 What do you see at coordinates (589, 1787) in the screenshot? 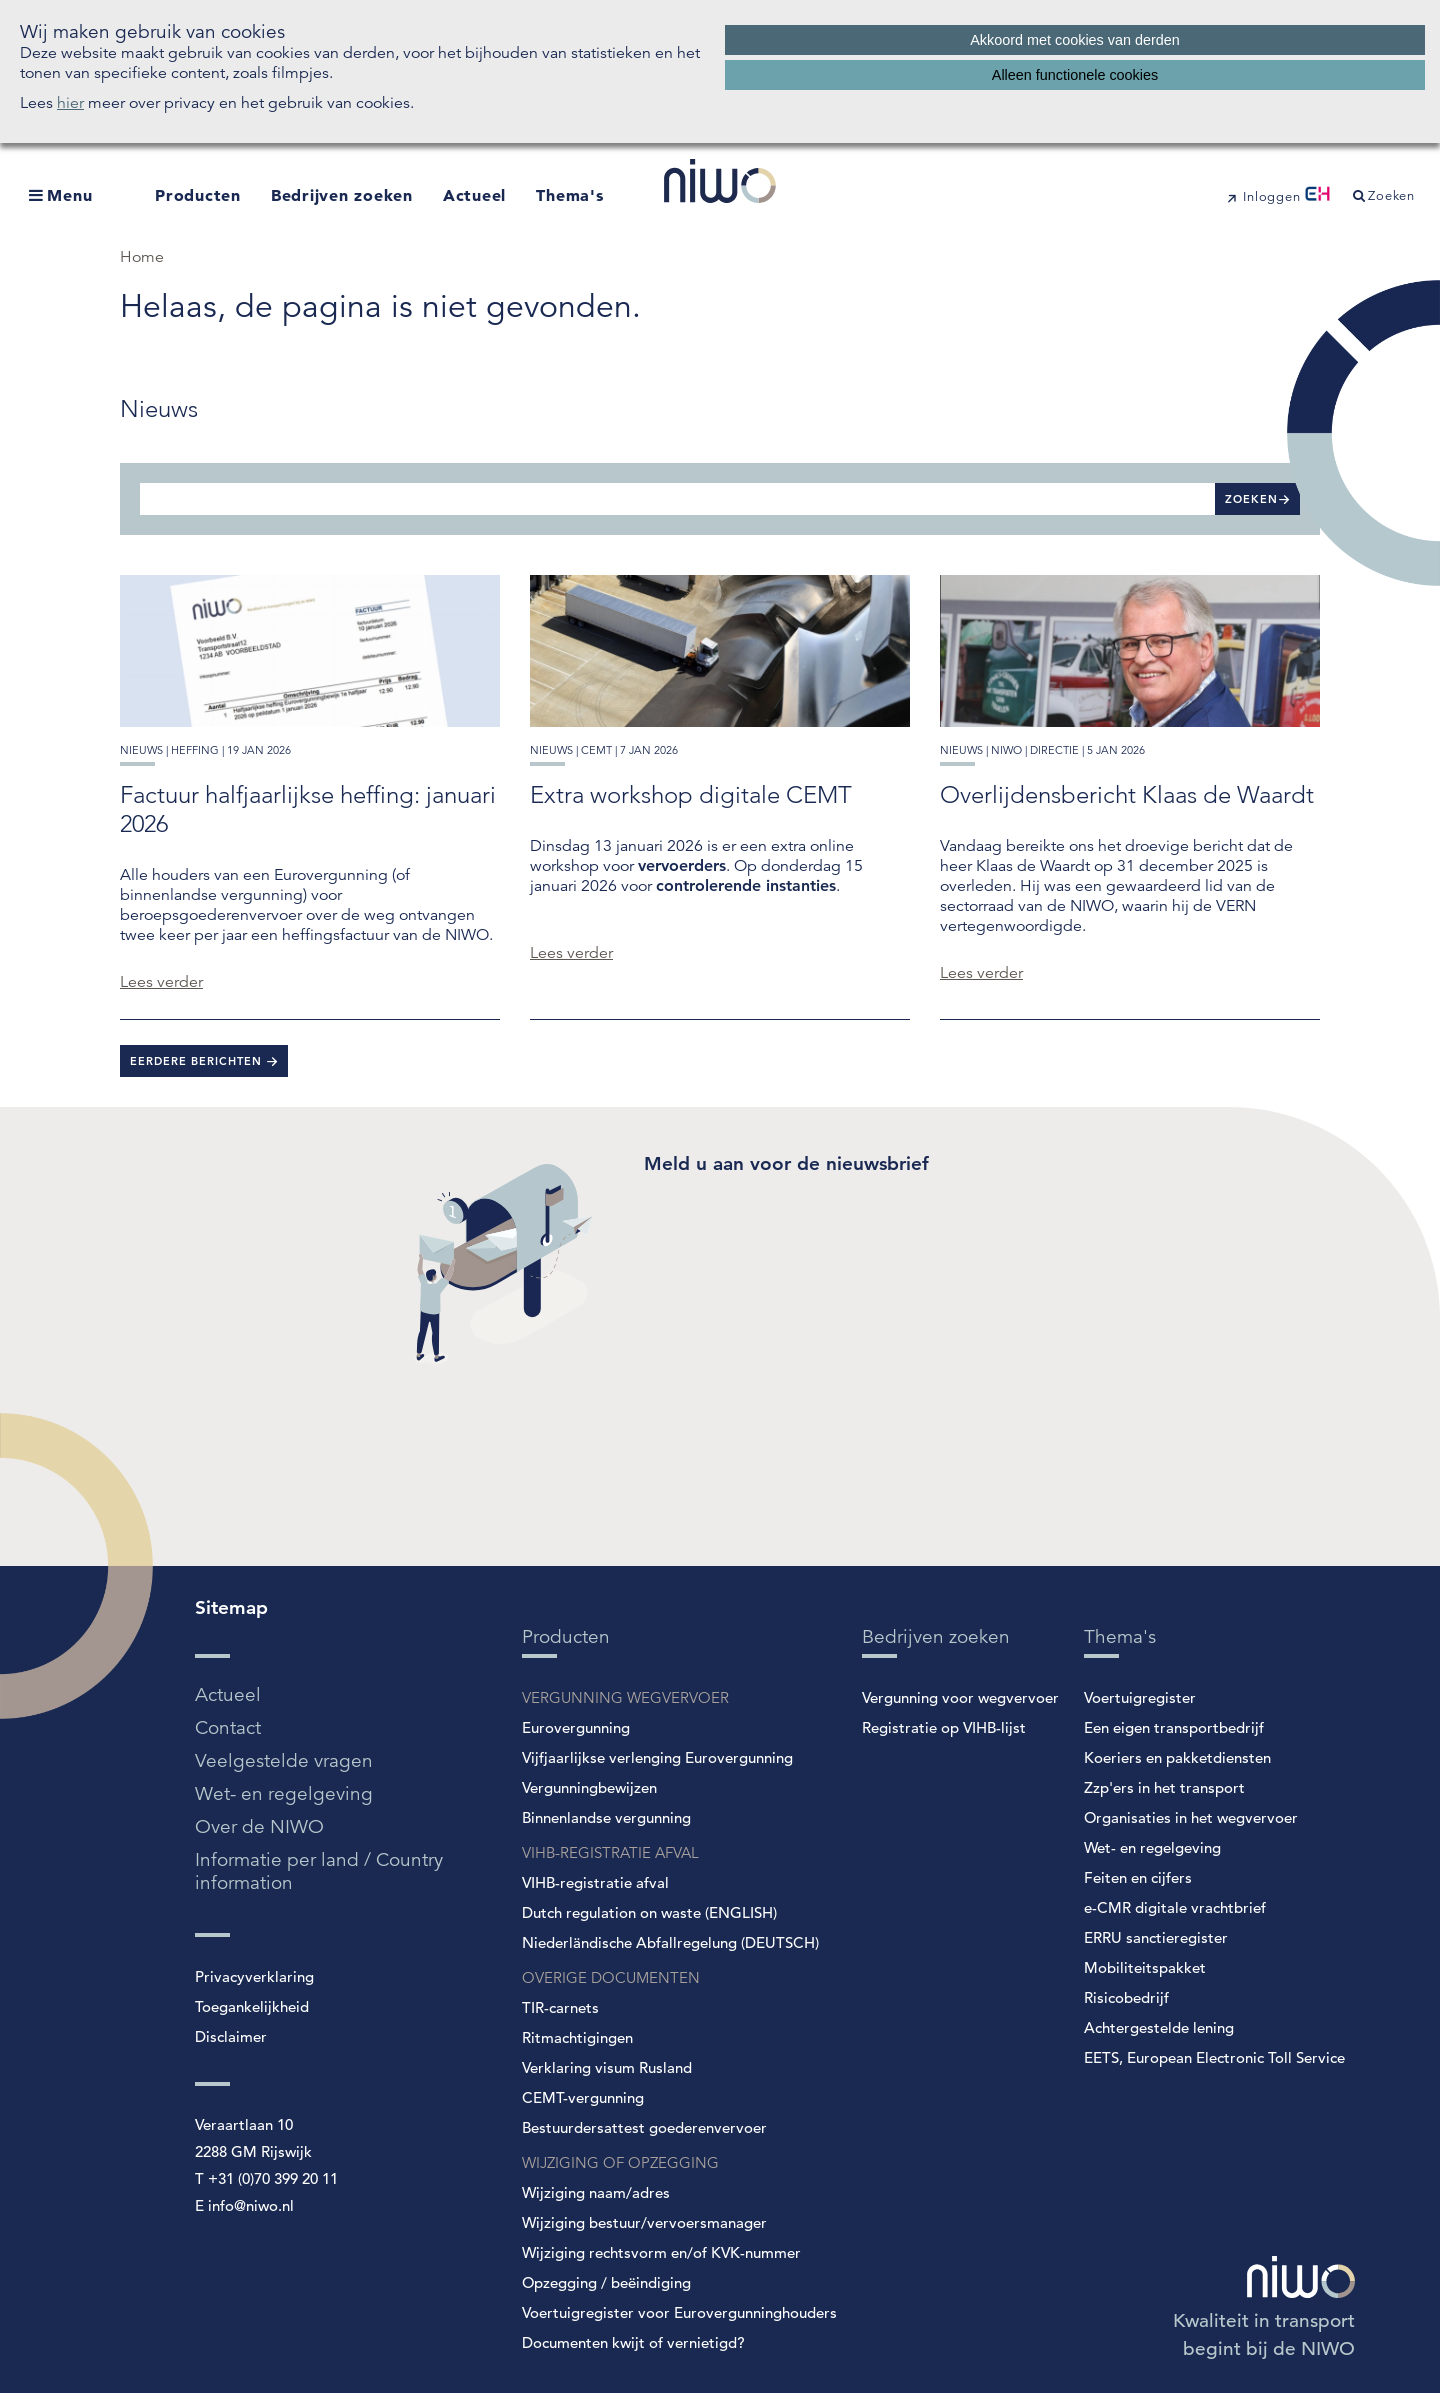
I see `Vergunningbewijzen` at bounding box center [589, 1787].